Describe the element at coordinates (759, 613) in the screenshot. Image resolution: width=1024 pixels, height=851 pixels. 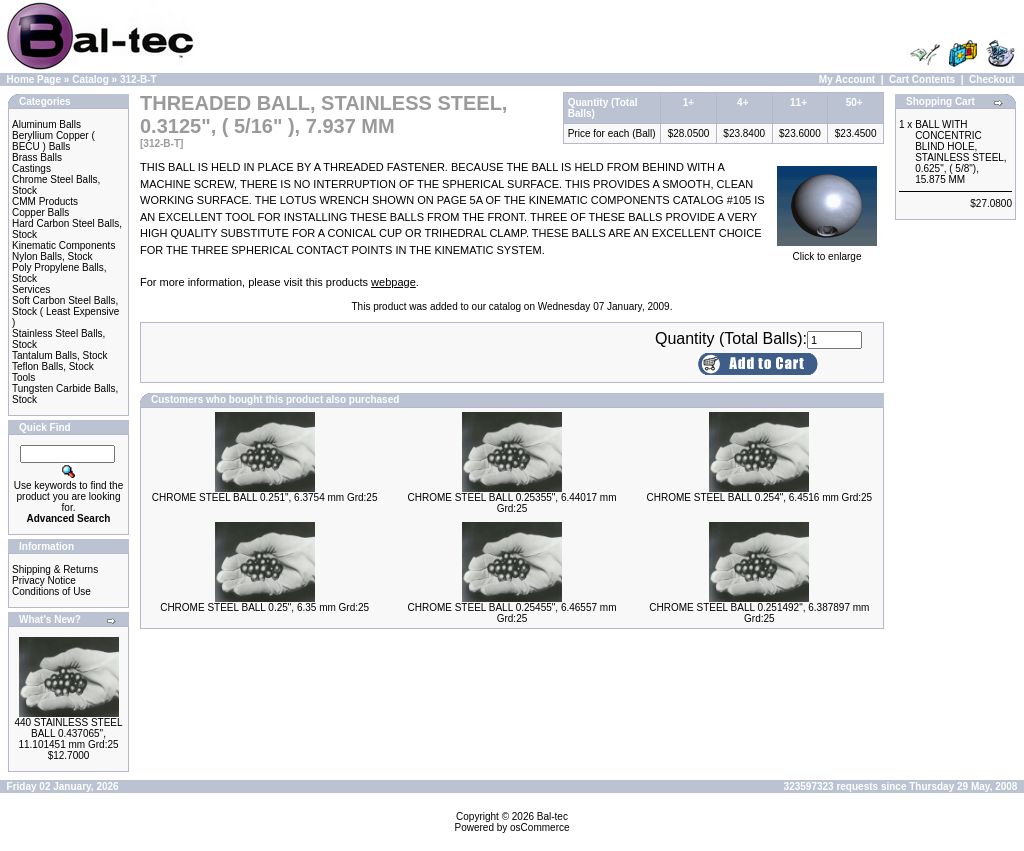
I see `CHROME STEEL BALL 0.251492", 6.387897 mm Grd:25` at that location.